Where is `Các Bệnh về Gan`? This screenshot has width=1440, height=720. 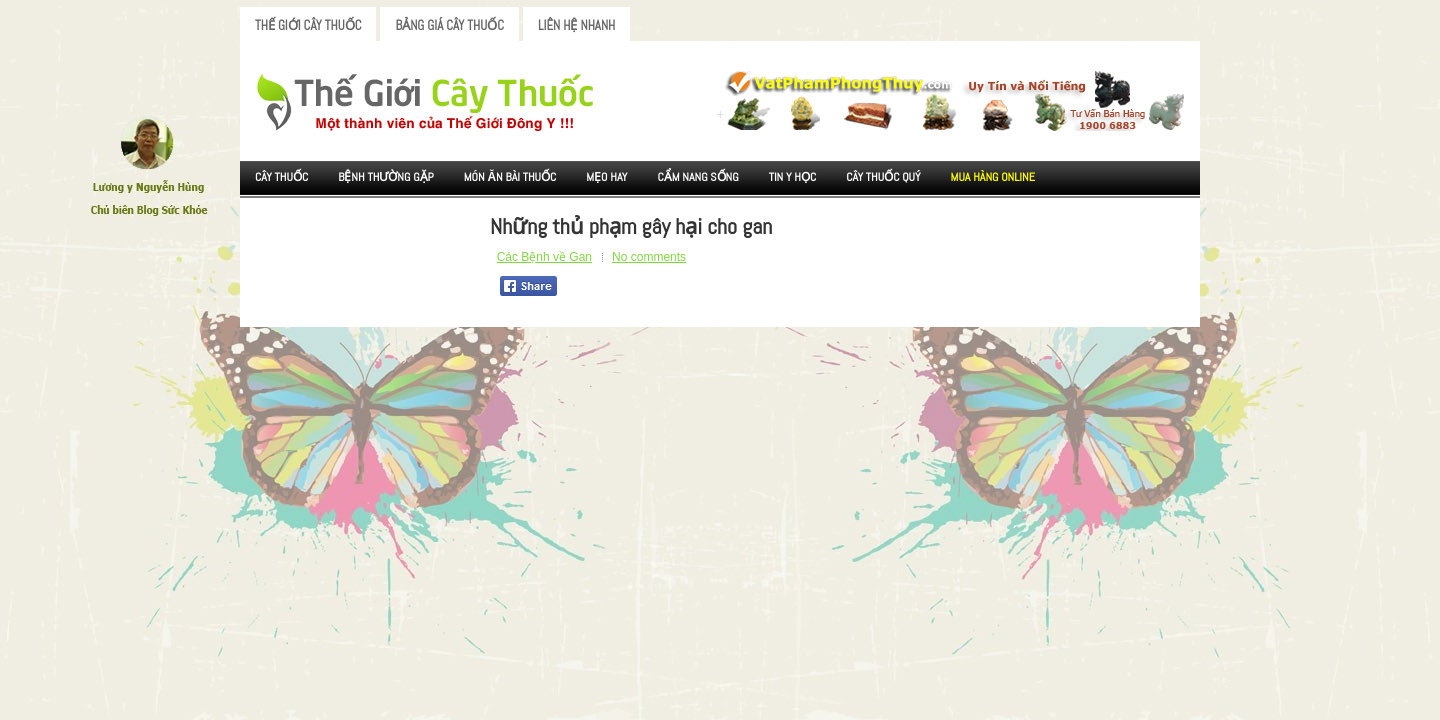 Các Bệnh về Gan is located at coordinates (544, 257).